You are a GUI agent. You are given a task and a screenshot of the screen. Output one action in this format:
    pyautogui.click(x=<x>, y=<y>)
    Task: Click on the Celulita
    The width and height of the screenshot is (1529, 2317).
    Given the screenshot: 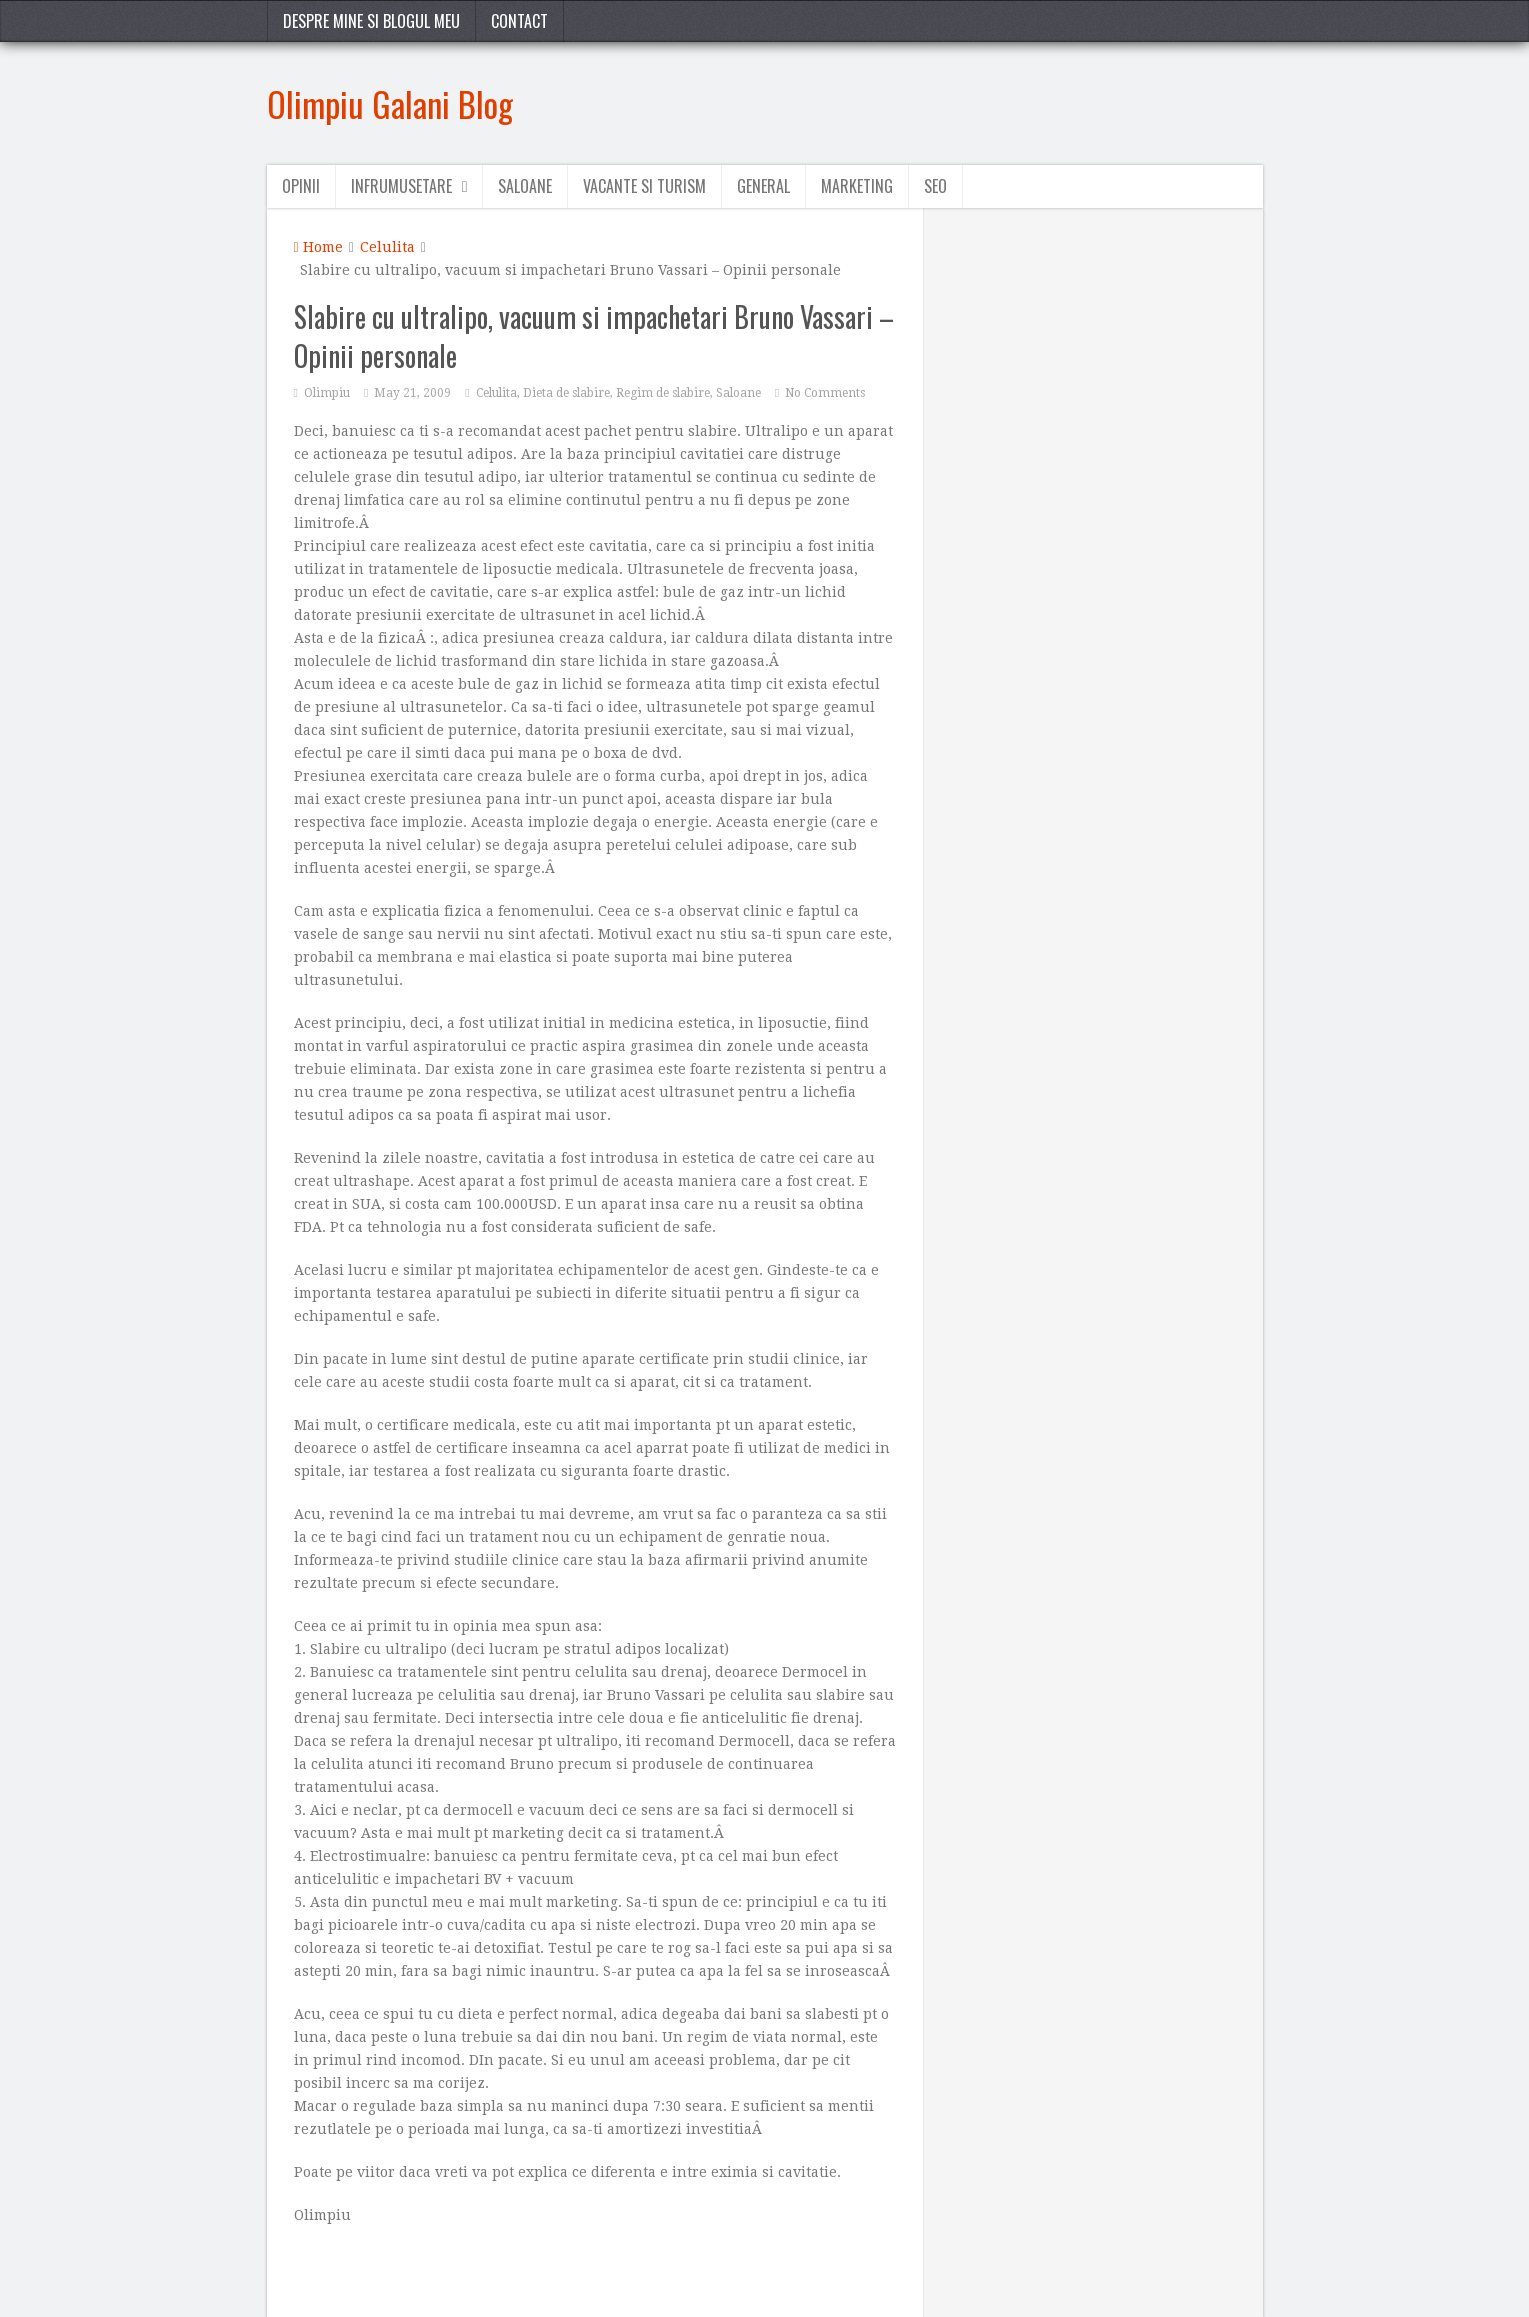 What is the action you would take?
    pyautogui.click(x=387, y=247)
    